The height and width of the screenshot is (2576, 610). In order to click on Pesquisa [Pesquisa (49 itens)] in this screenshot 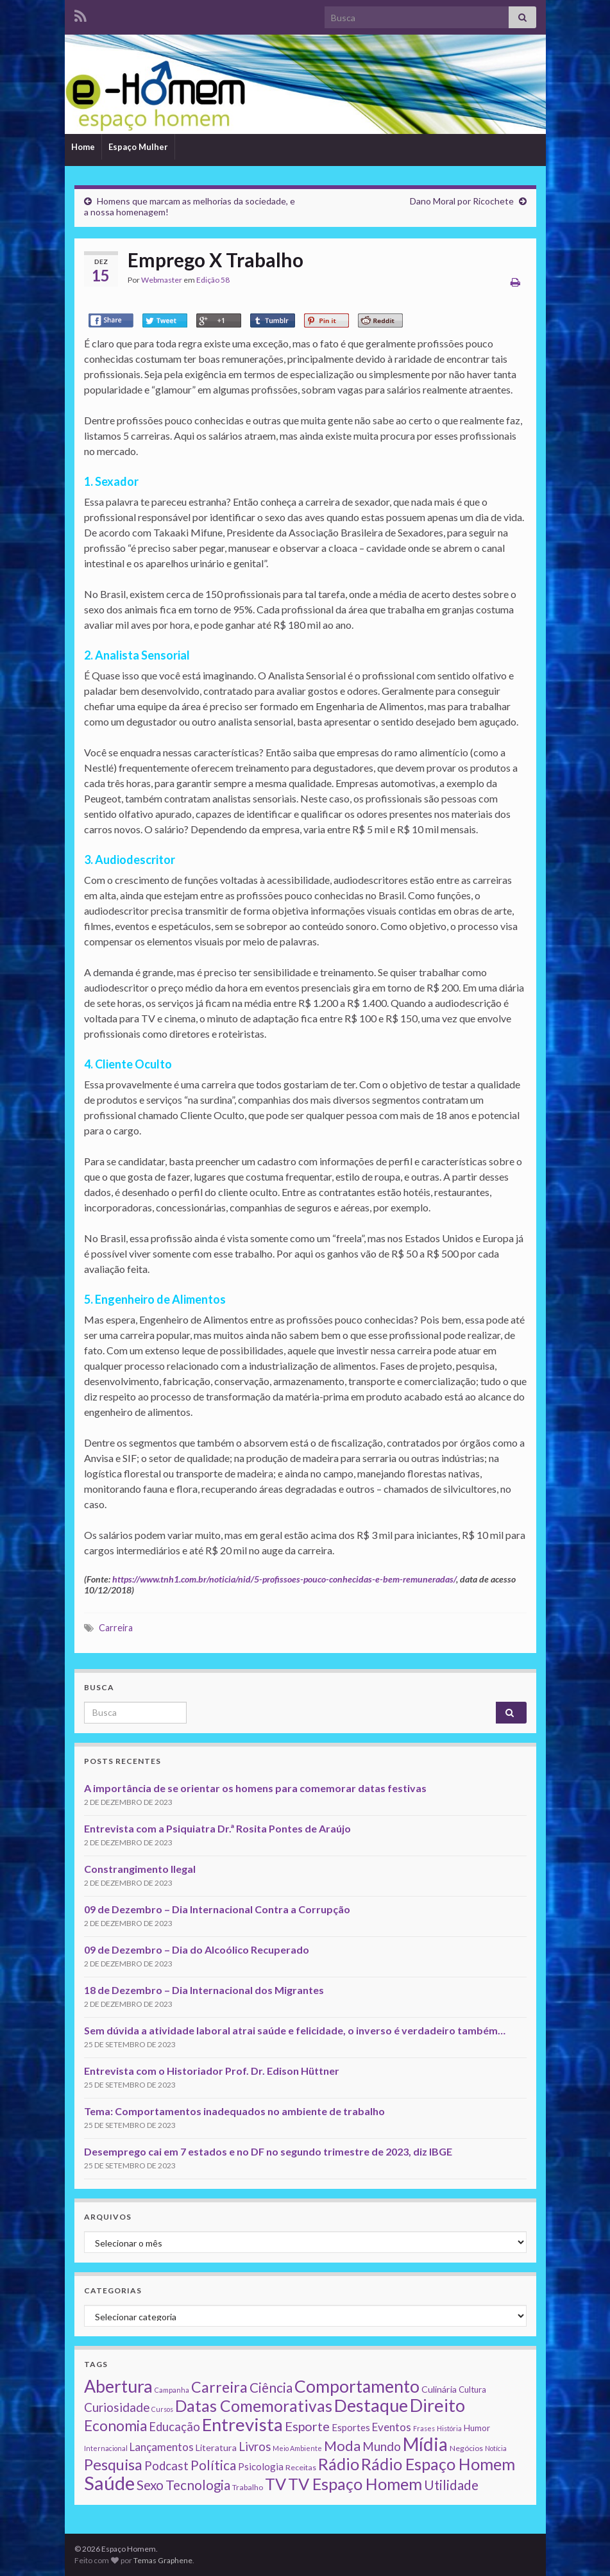, I will do `click(113, 2464)`.